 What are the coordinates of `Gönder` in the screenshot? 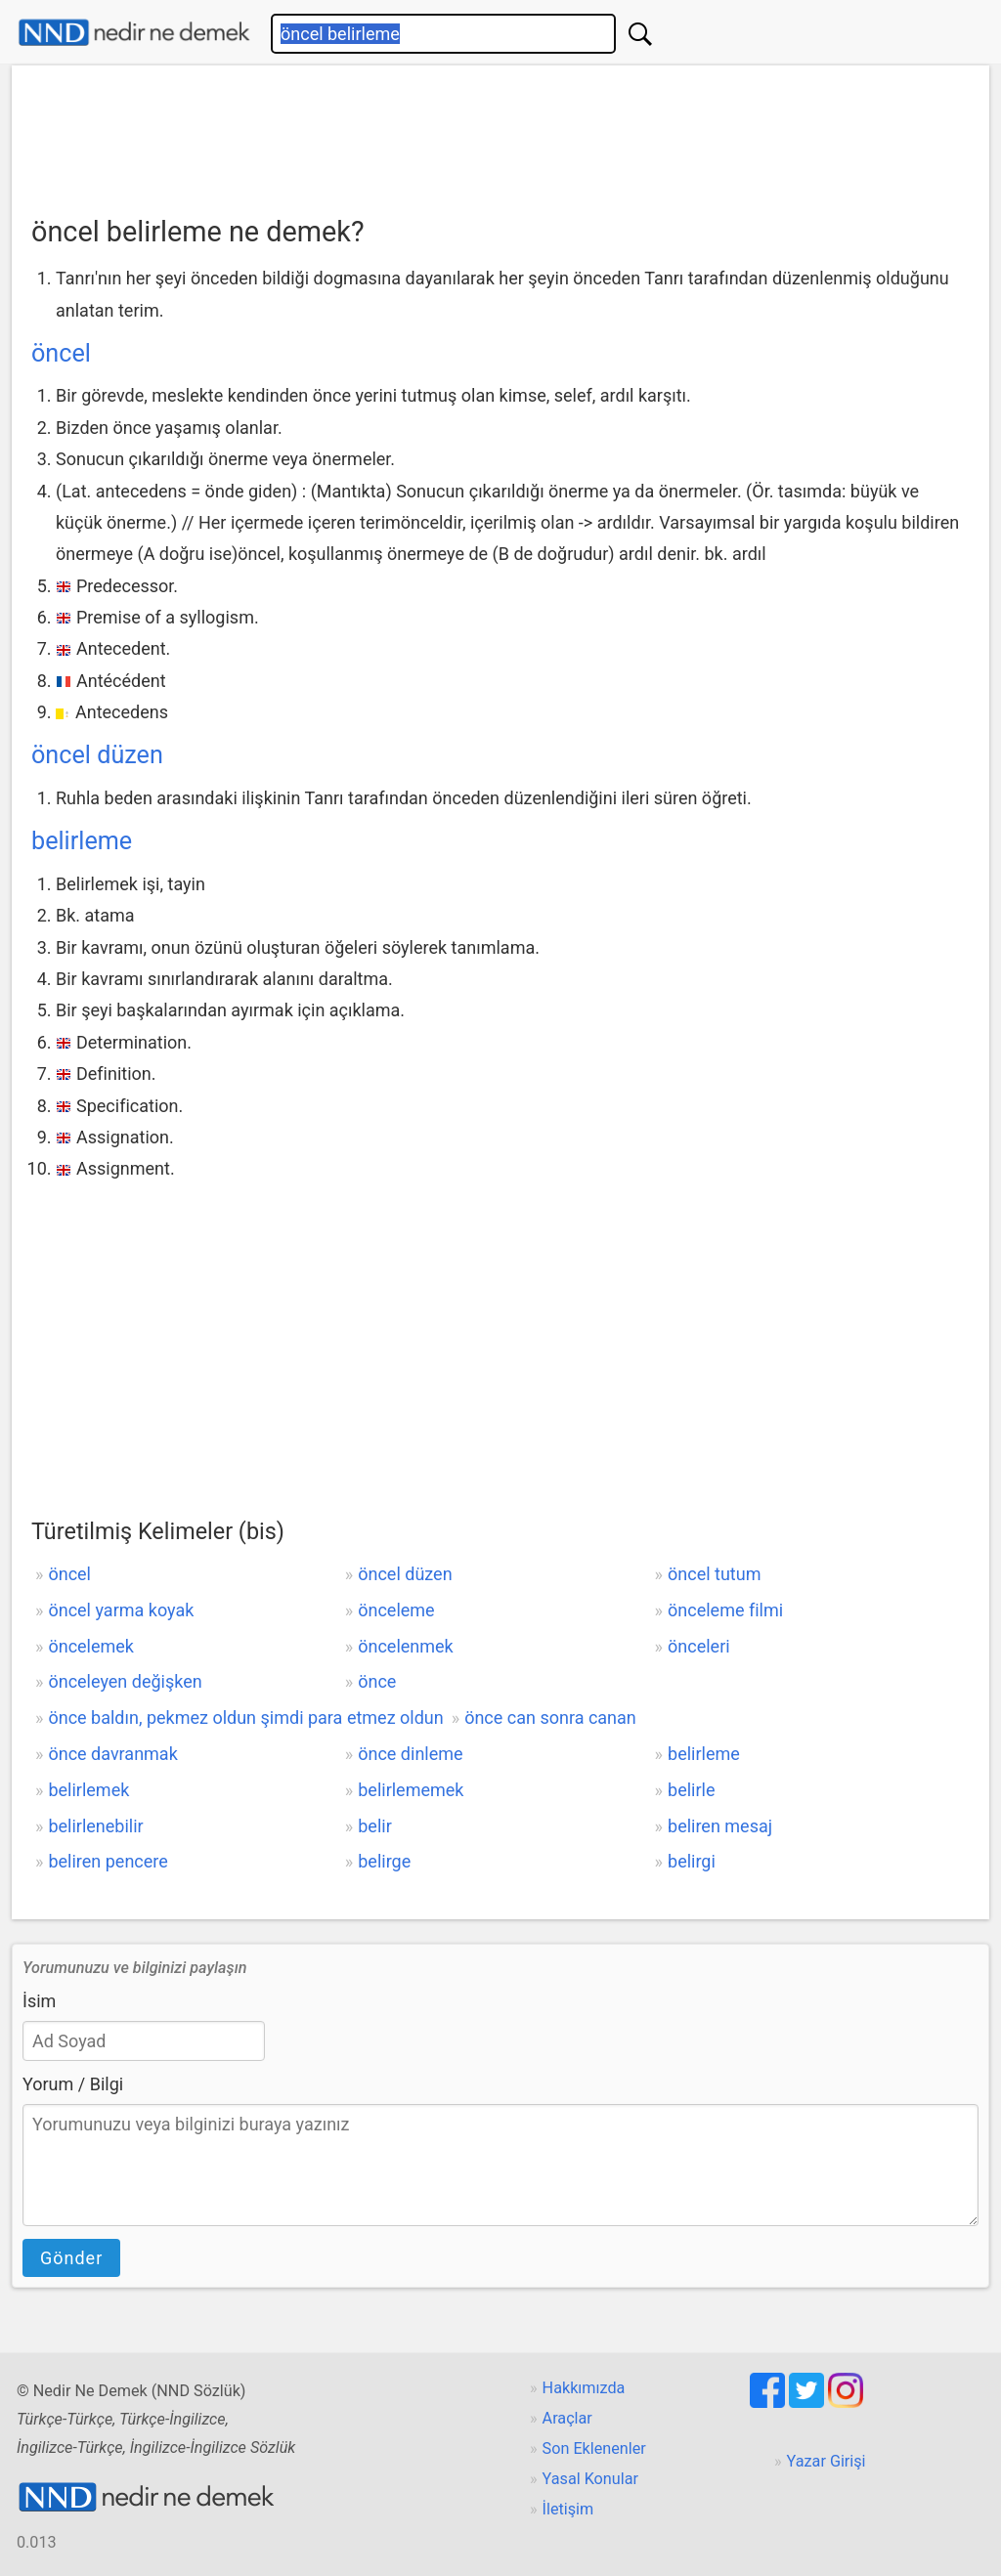 It's located at (71, 2258).